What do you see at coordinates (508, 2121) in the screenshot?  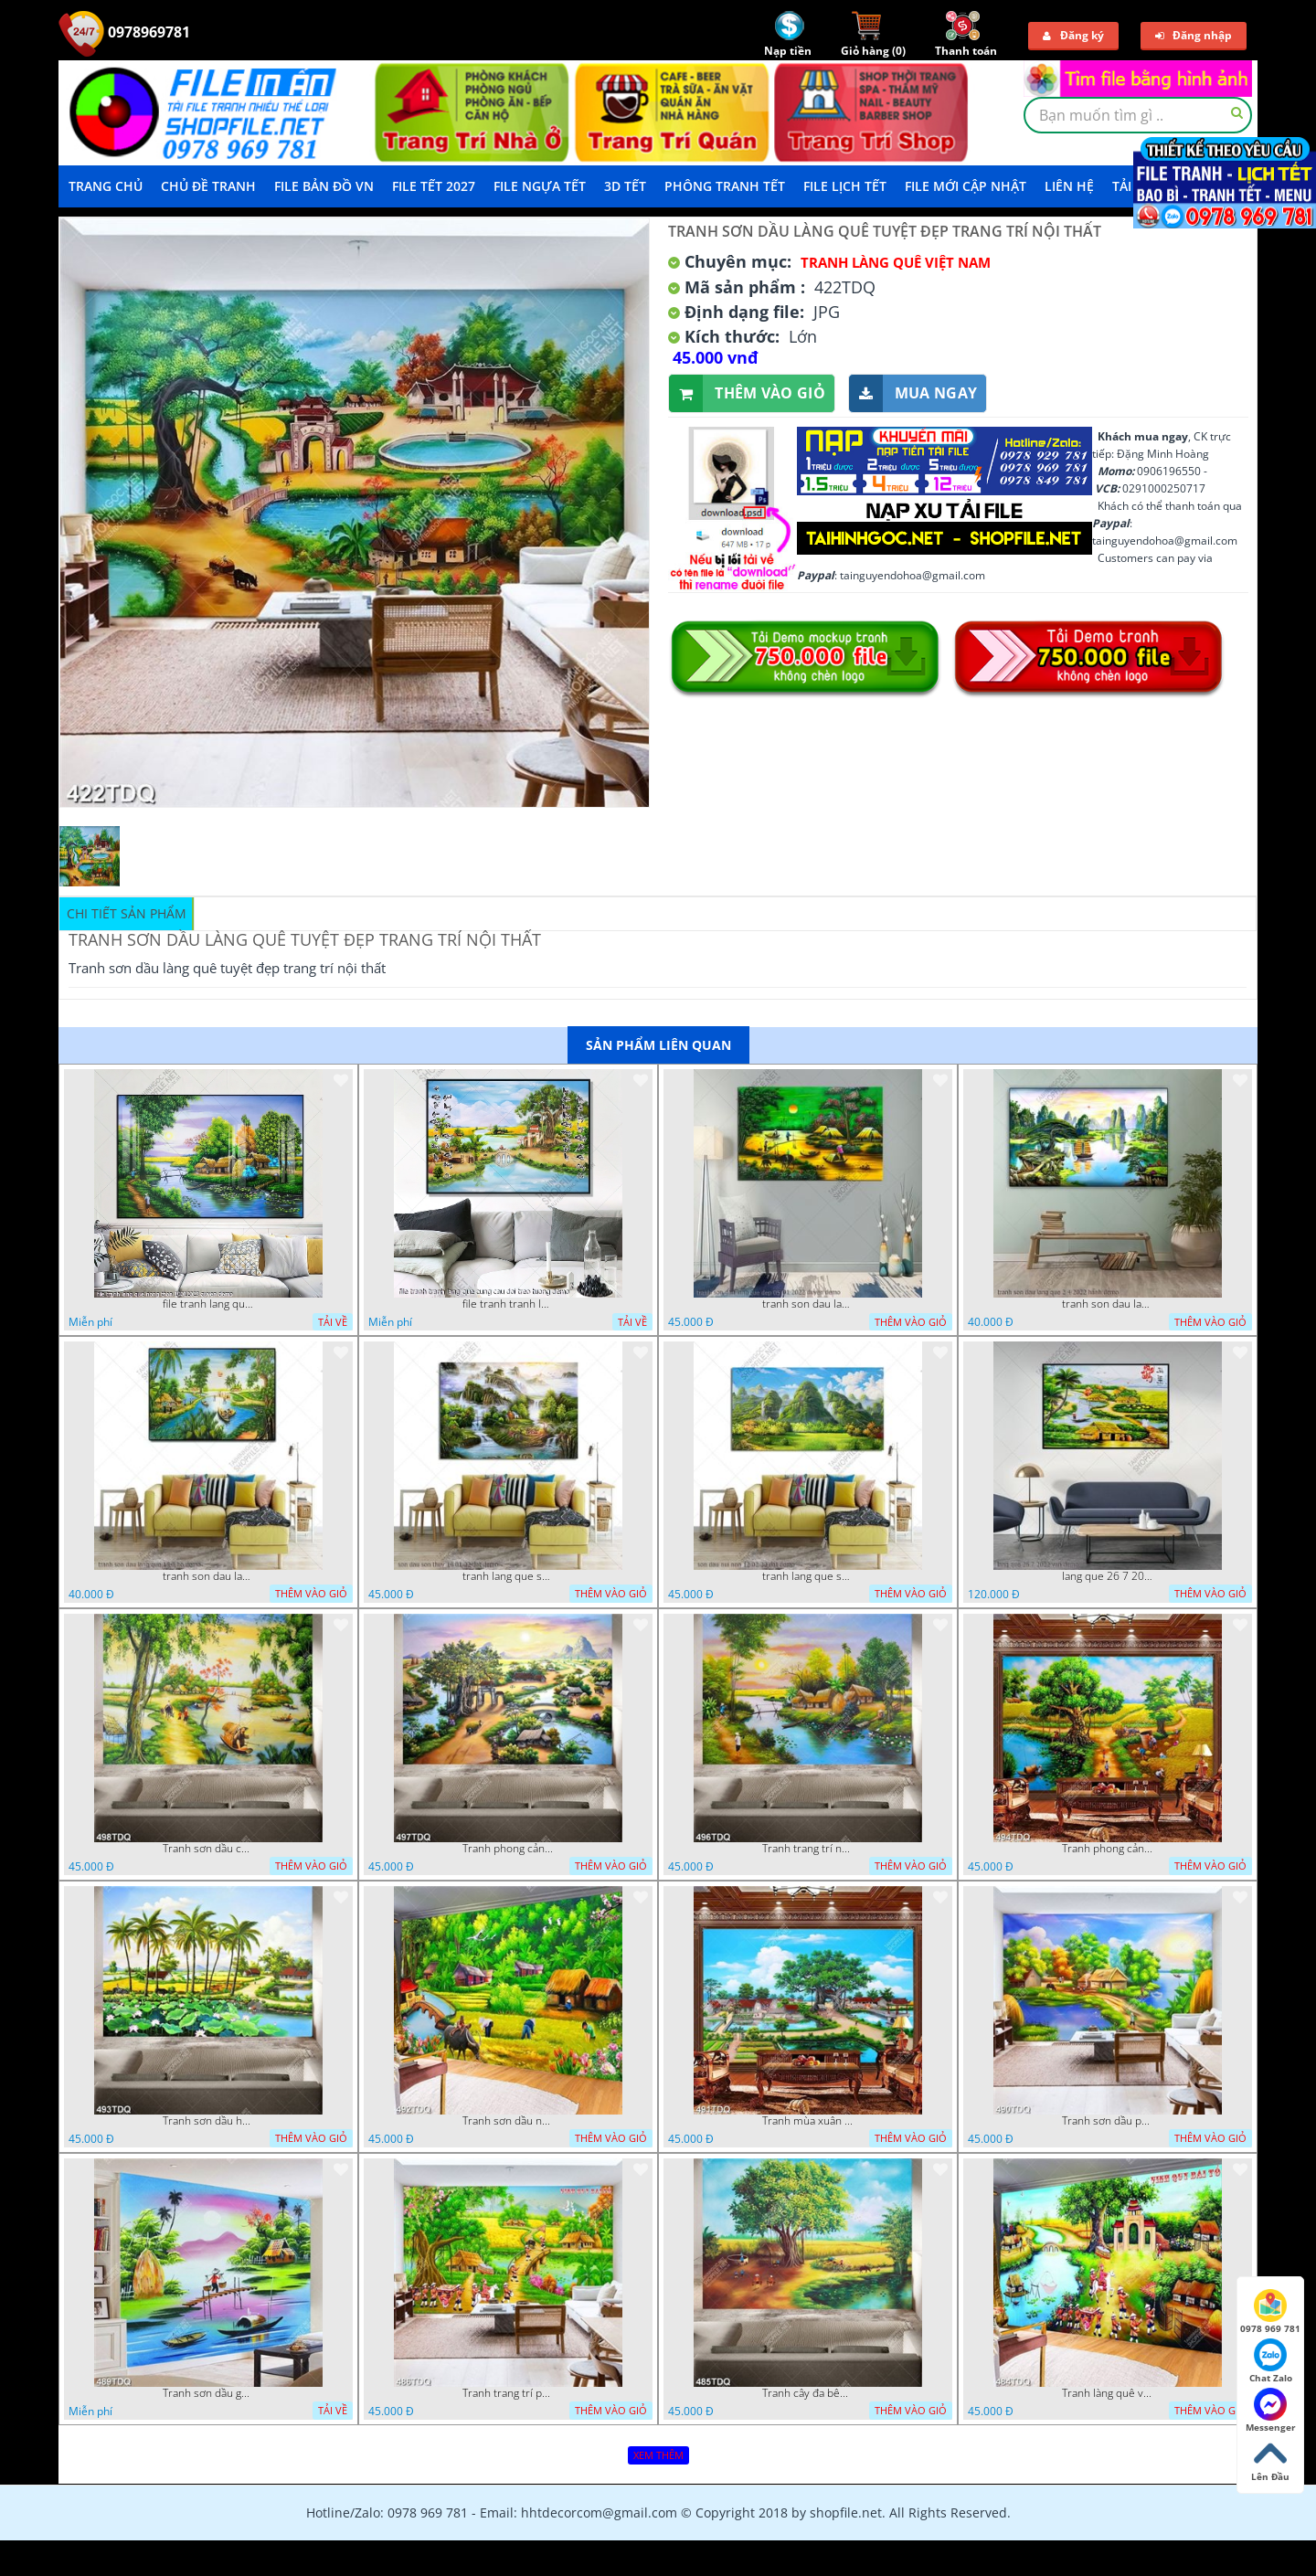 I see `Tranh sơn dầu những cô thôn nữ đang thu hoạch lúa in uv` at bounding box center [508, 2121].